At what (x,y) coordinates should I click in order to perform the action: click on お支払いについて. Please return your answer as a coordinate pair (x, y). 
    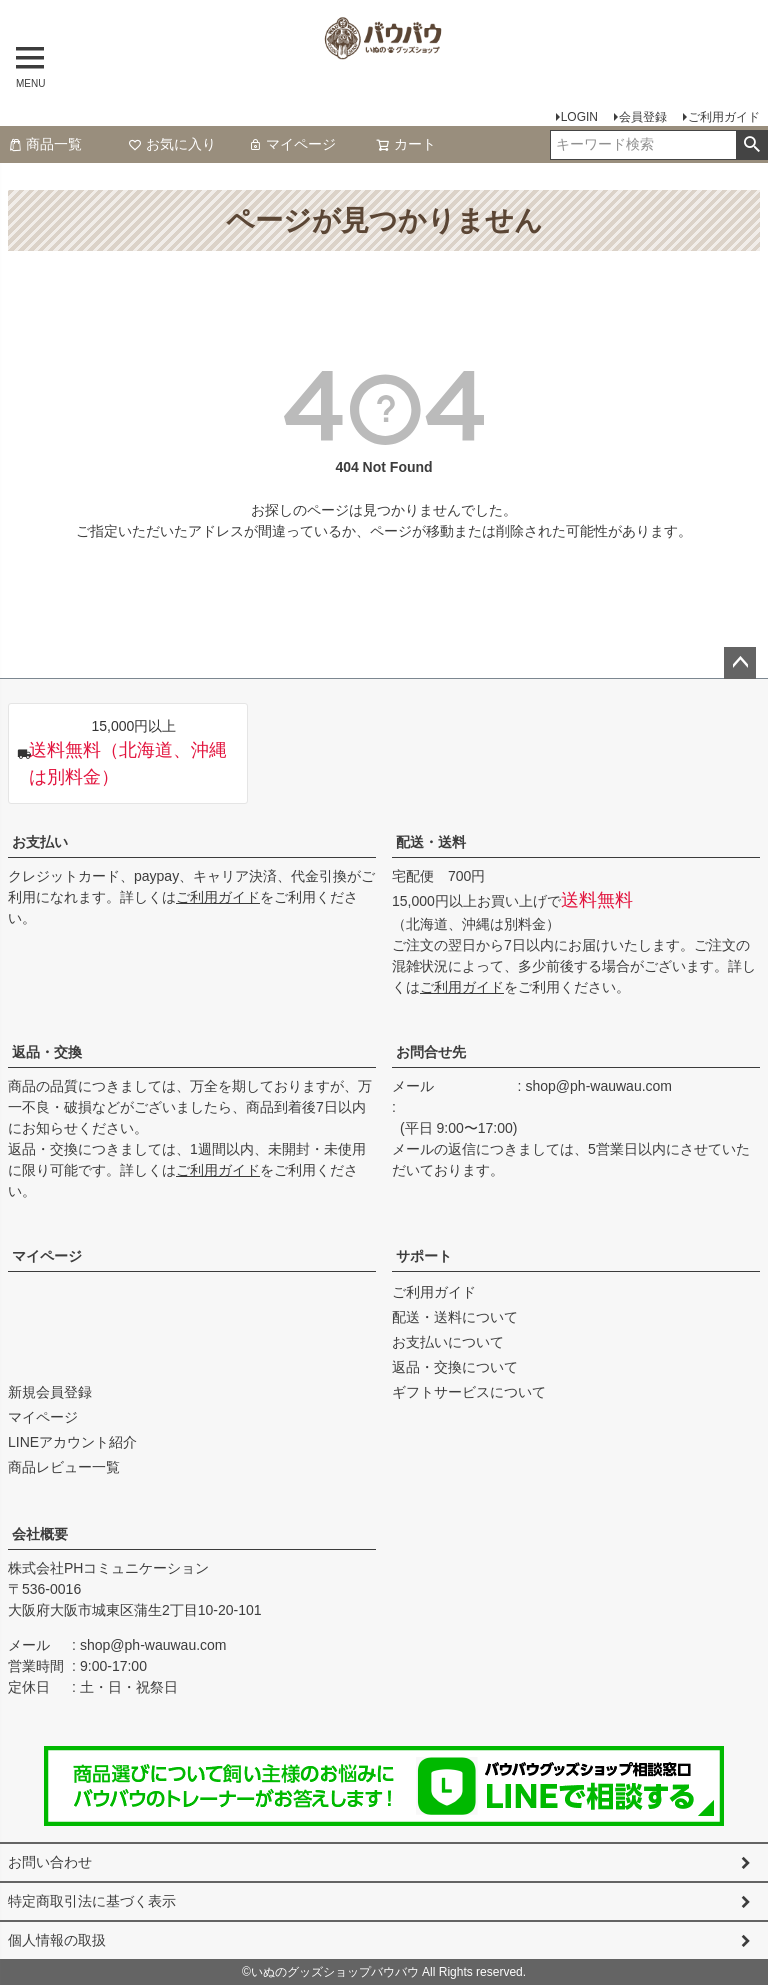
    Looking at the image, I should click on (448, 1342).